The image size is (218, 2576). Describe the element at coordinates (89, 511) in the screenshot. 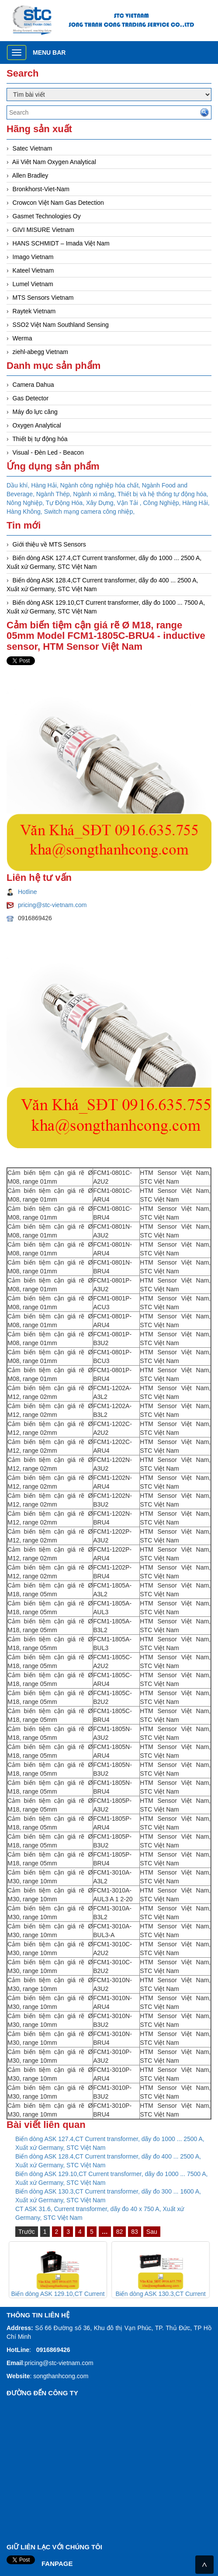

I see `Switch mạng camera công nhiệp,` at that location.